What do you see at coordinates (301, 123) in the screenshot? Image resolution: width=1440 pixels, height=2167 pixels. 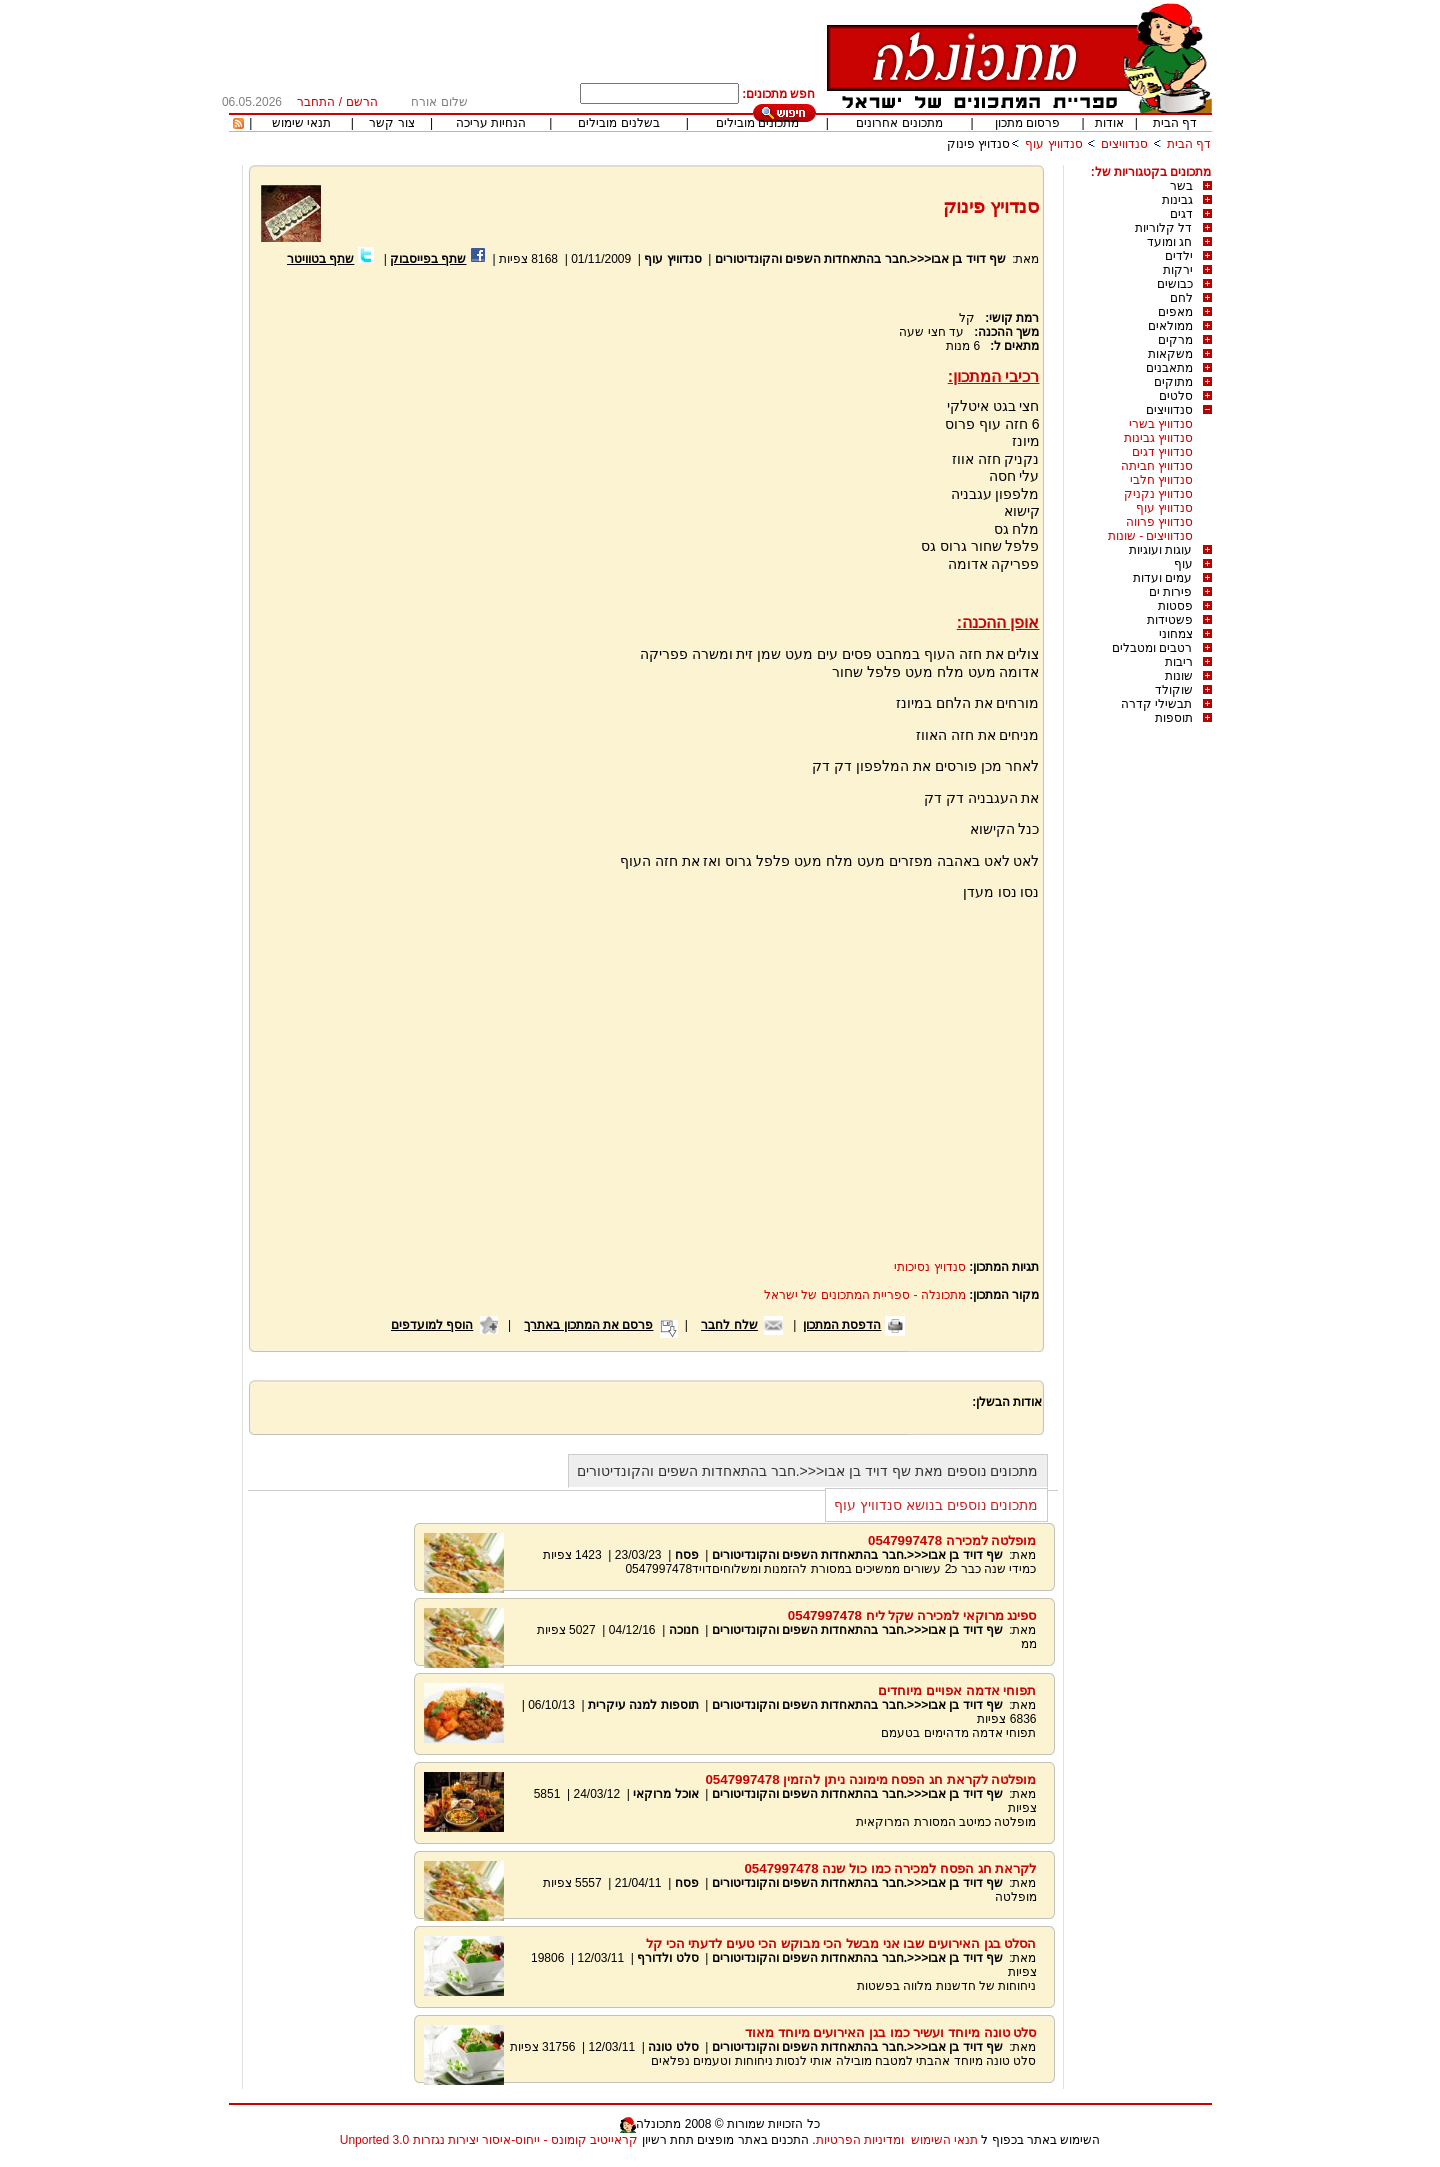 I see `תנאי שימוש` at bounding box center [301, 123].